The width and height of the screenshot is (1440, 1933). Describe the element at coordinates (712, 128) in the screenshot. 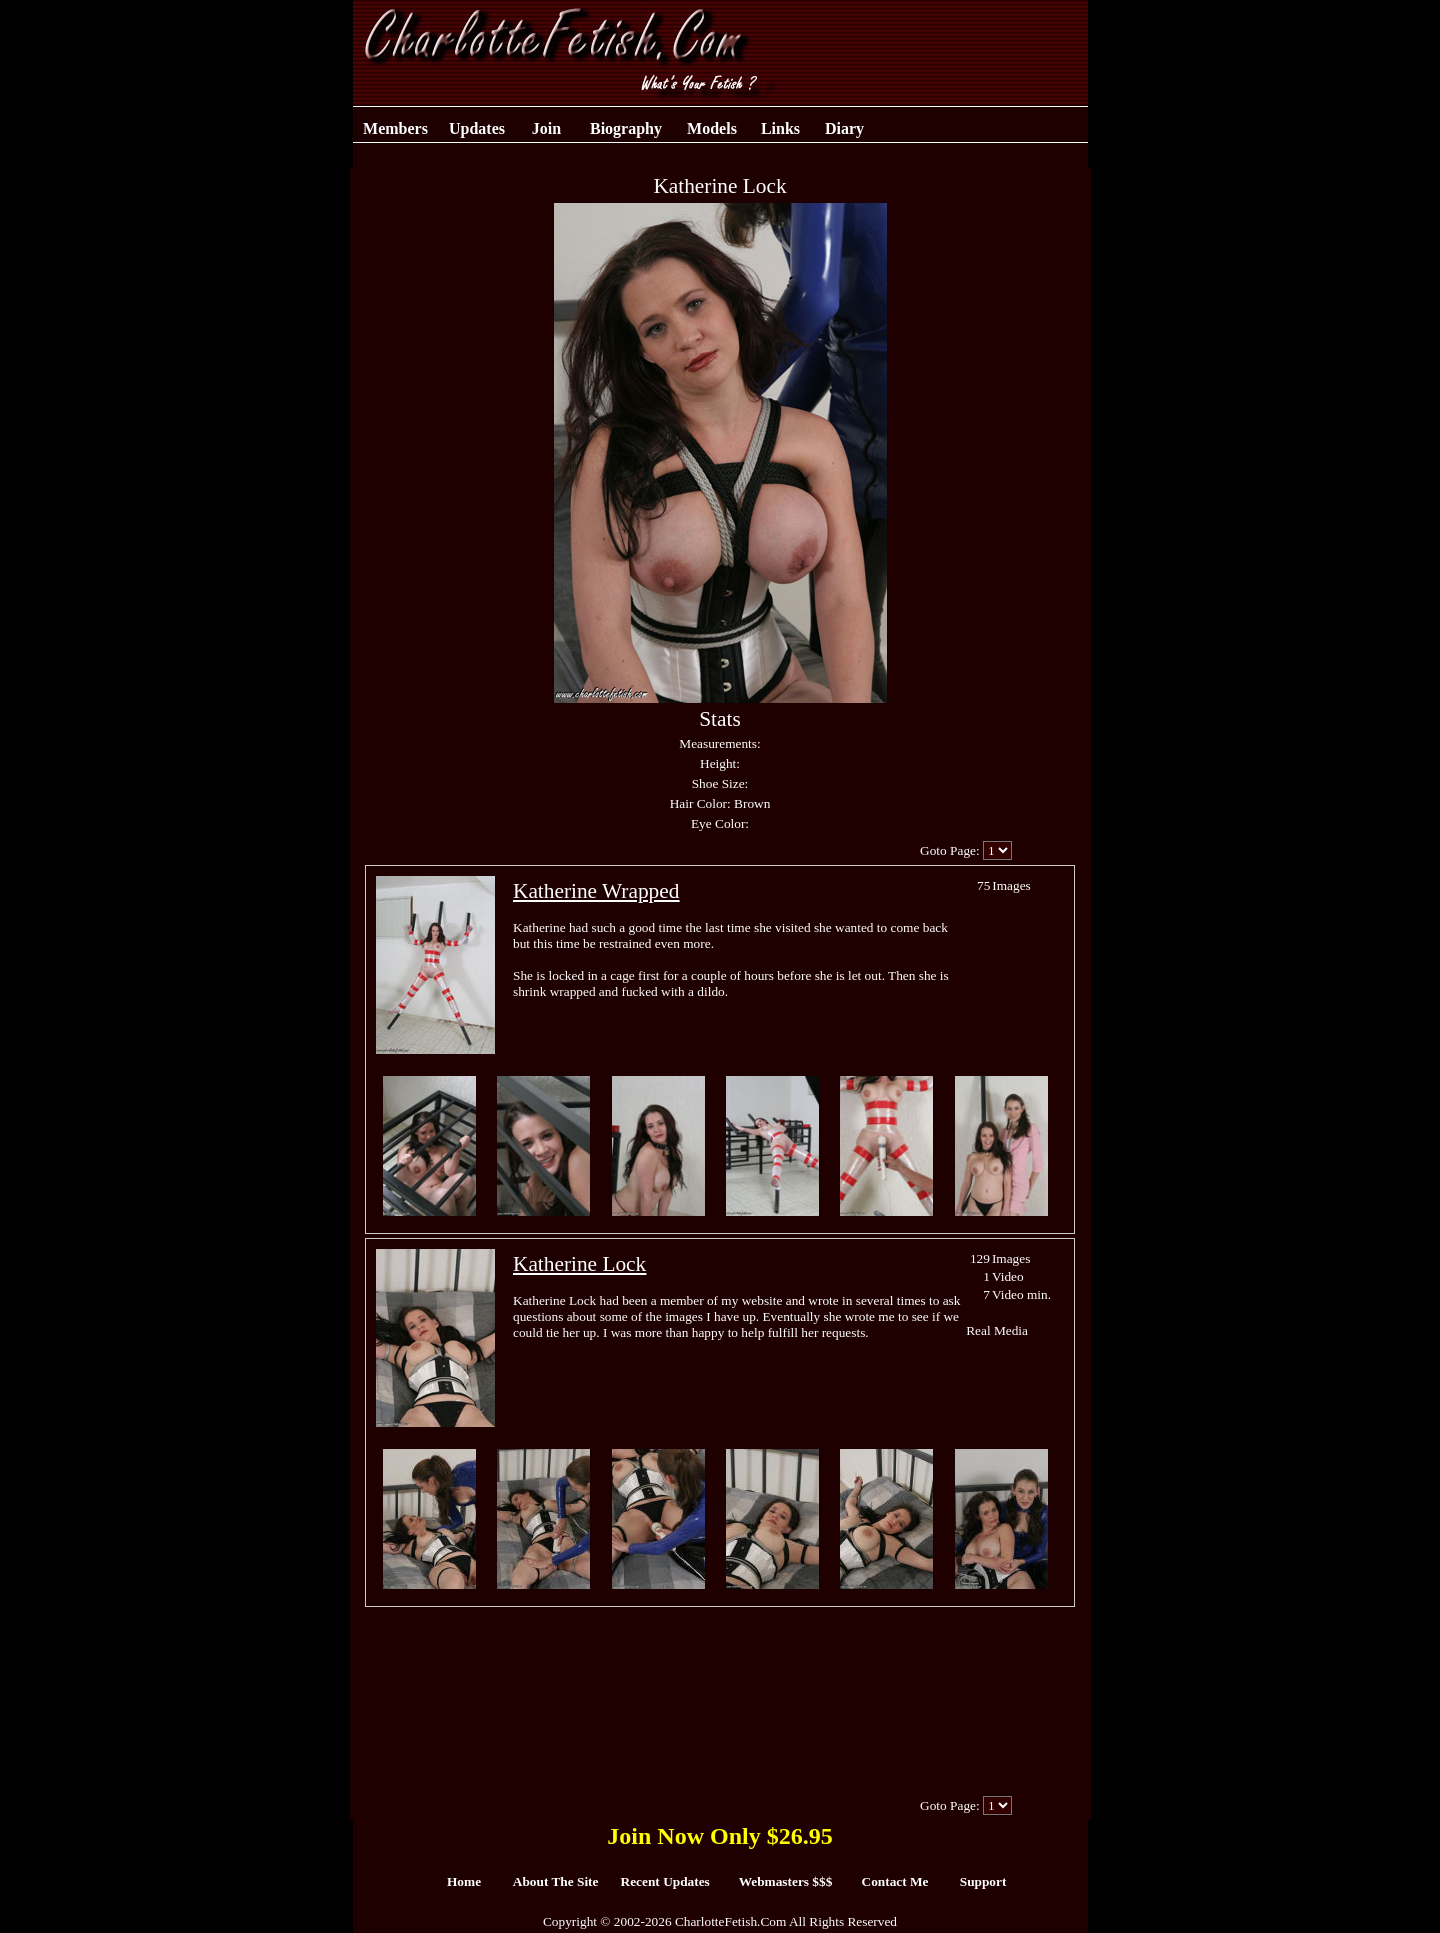

I see `Models` at that location.